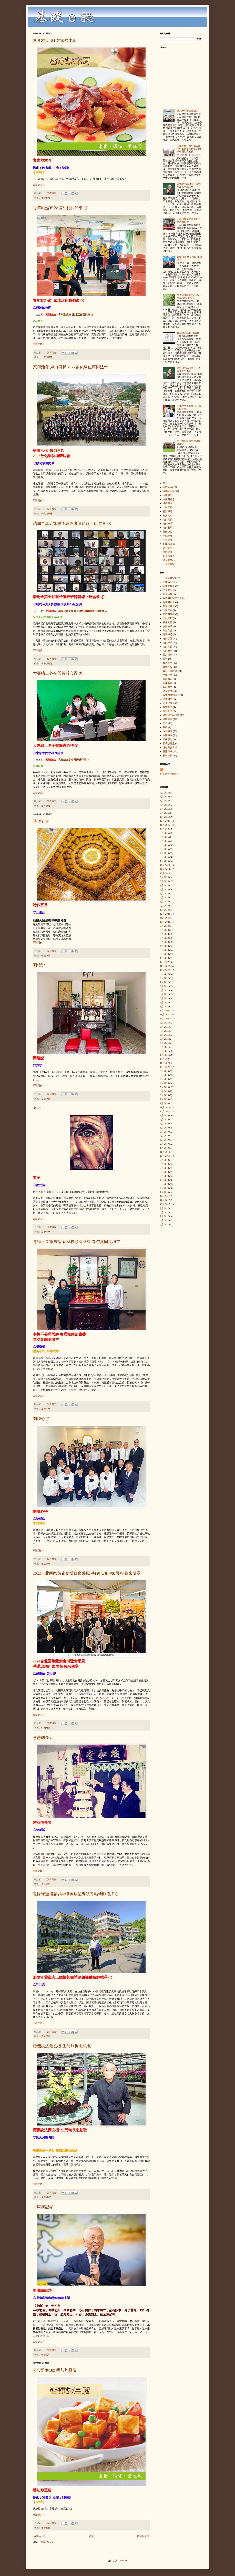 This screenshot has width=235, height=2576. I want to click on 辦道志業職訓中心 為什麼就讀忠恕學院？, so click(189, 296).